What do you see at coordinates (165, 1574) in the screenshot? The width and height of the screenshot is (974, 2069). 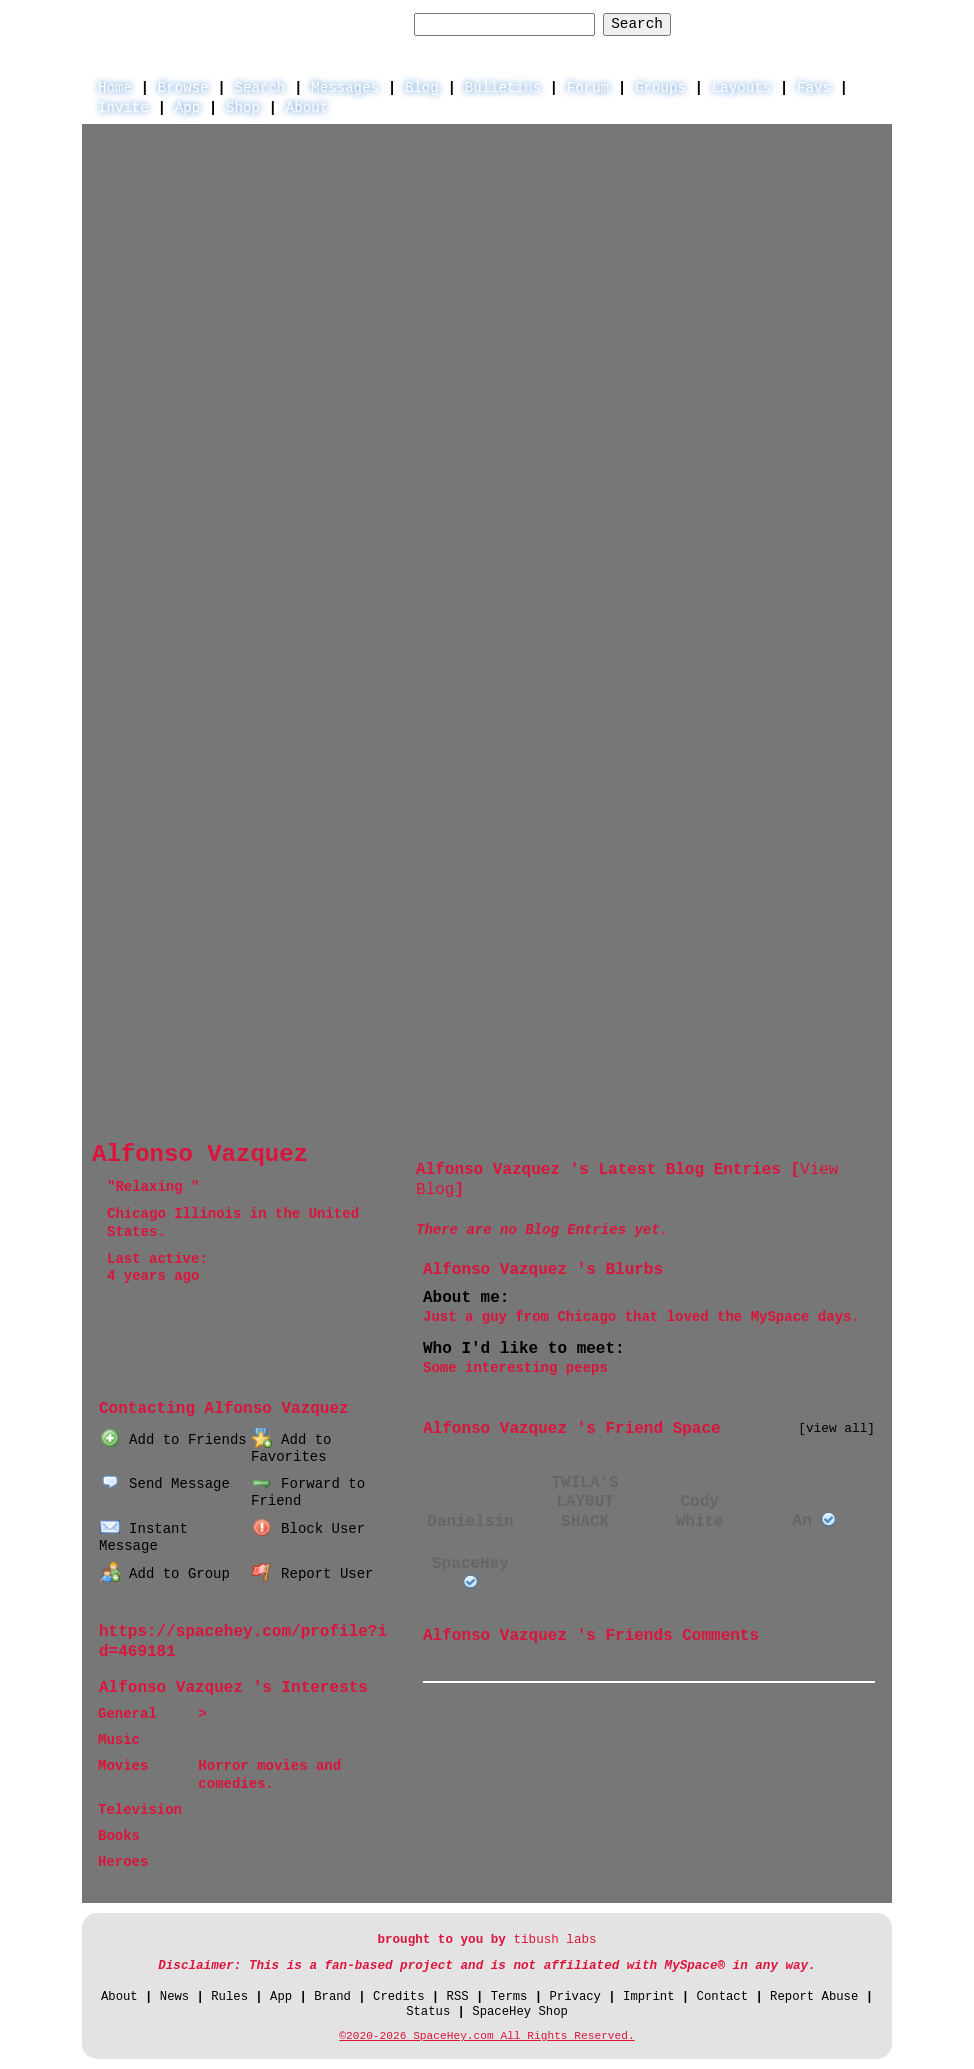 I see `Add to Group` at bounding box center [165, 1574].